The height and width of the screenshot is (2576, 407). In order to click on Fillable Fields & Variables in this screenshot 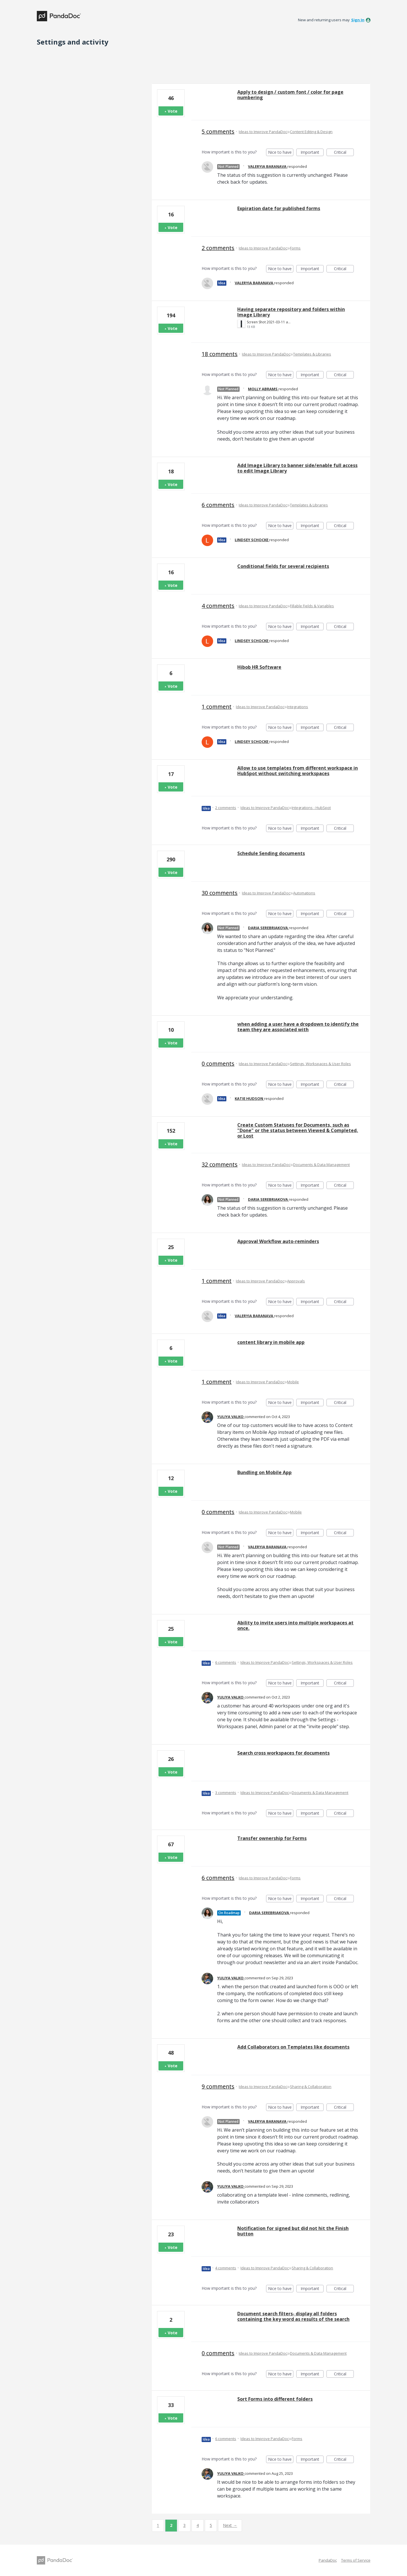, I will do `click(312, 605)`.